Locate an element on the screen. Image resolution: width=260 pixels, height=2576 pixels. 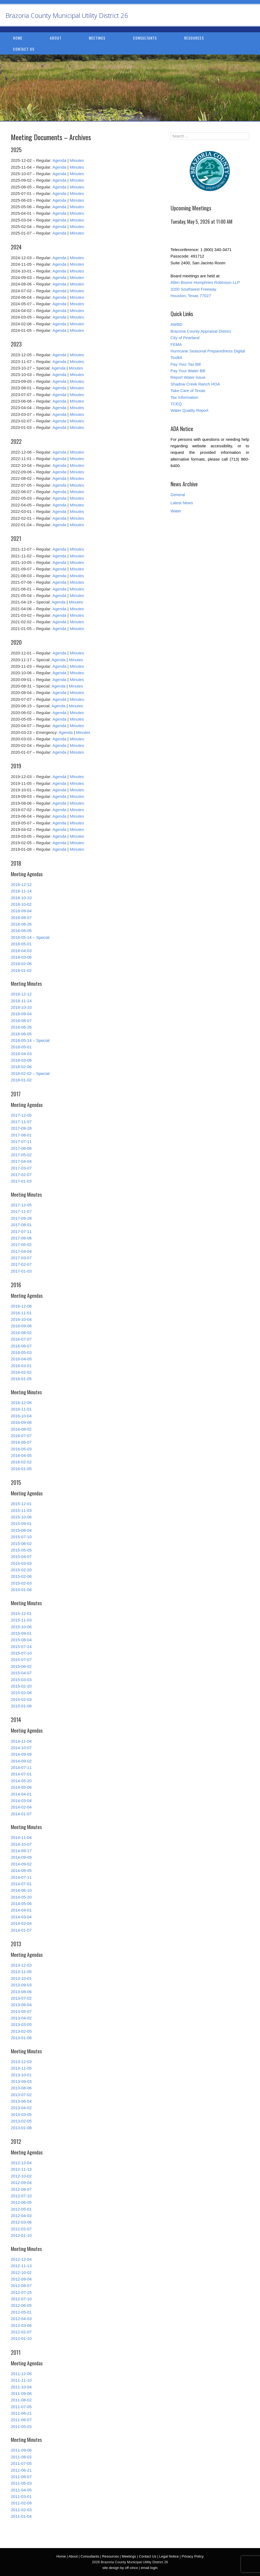
2013-05-07 is located at coordinates (21, 2011).